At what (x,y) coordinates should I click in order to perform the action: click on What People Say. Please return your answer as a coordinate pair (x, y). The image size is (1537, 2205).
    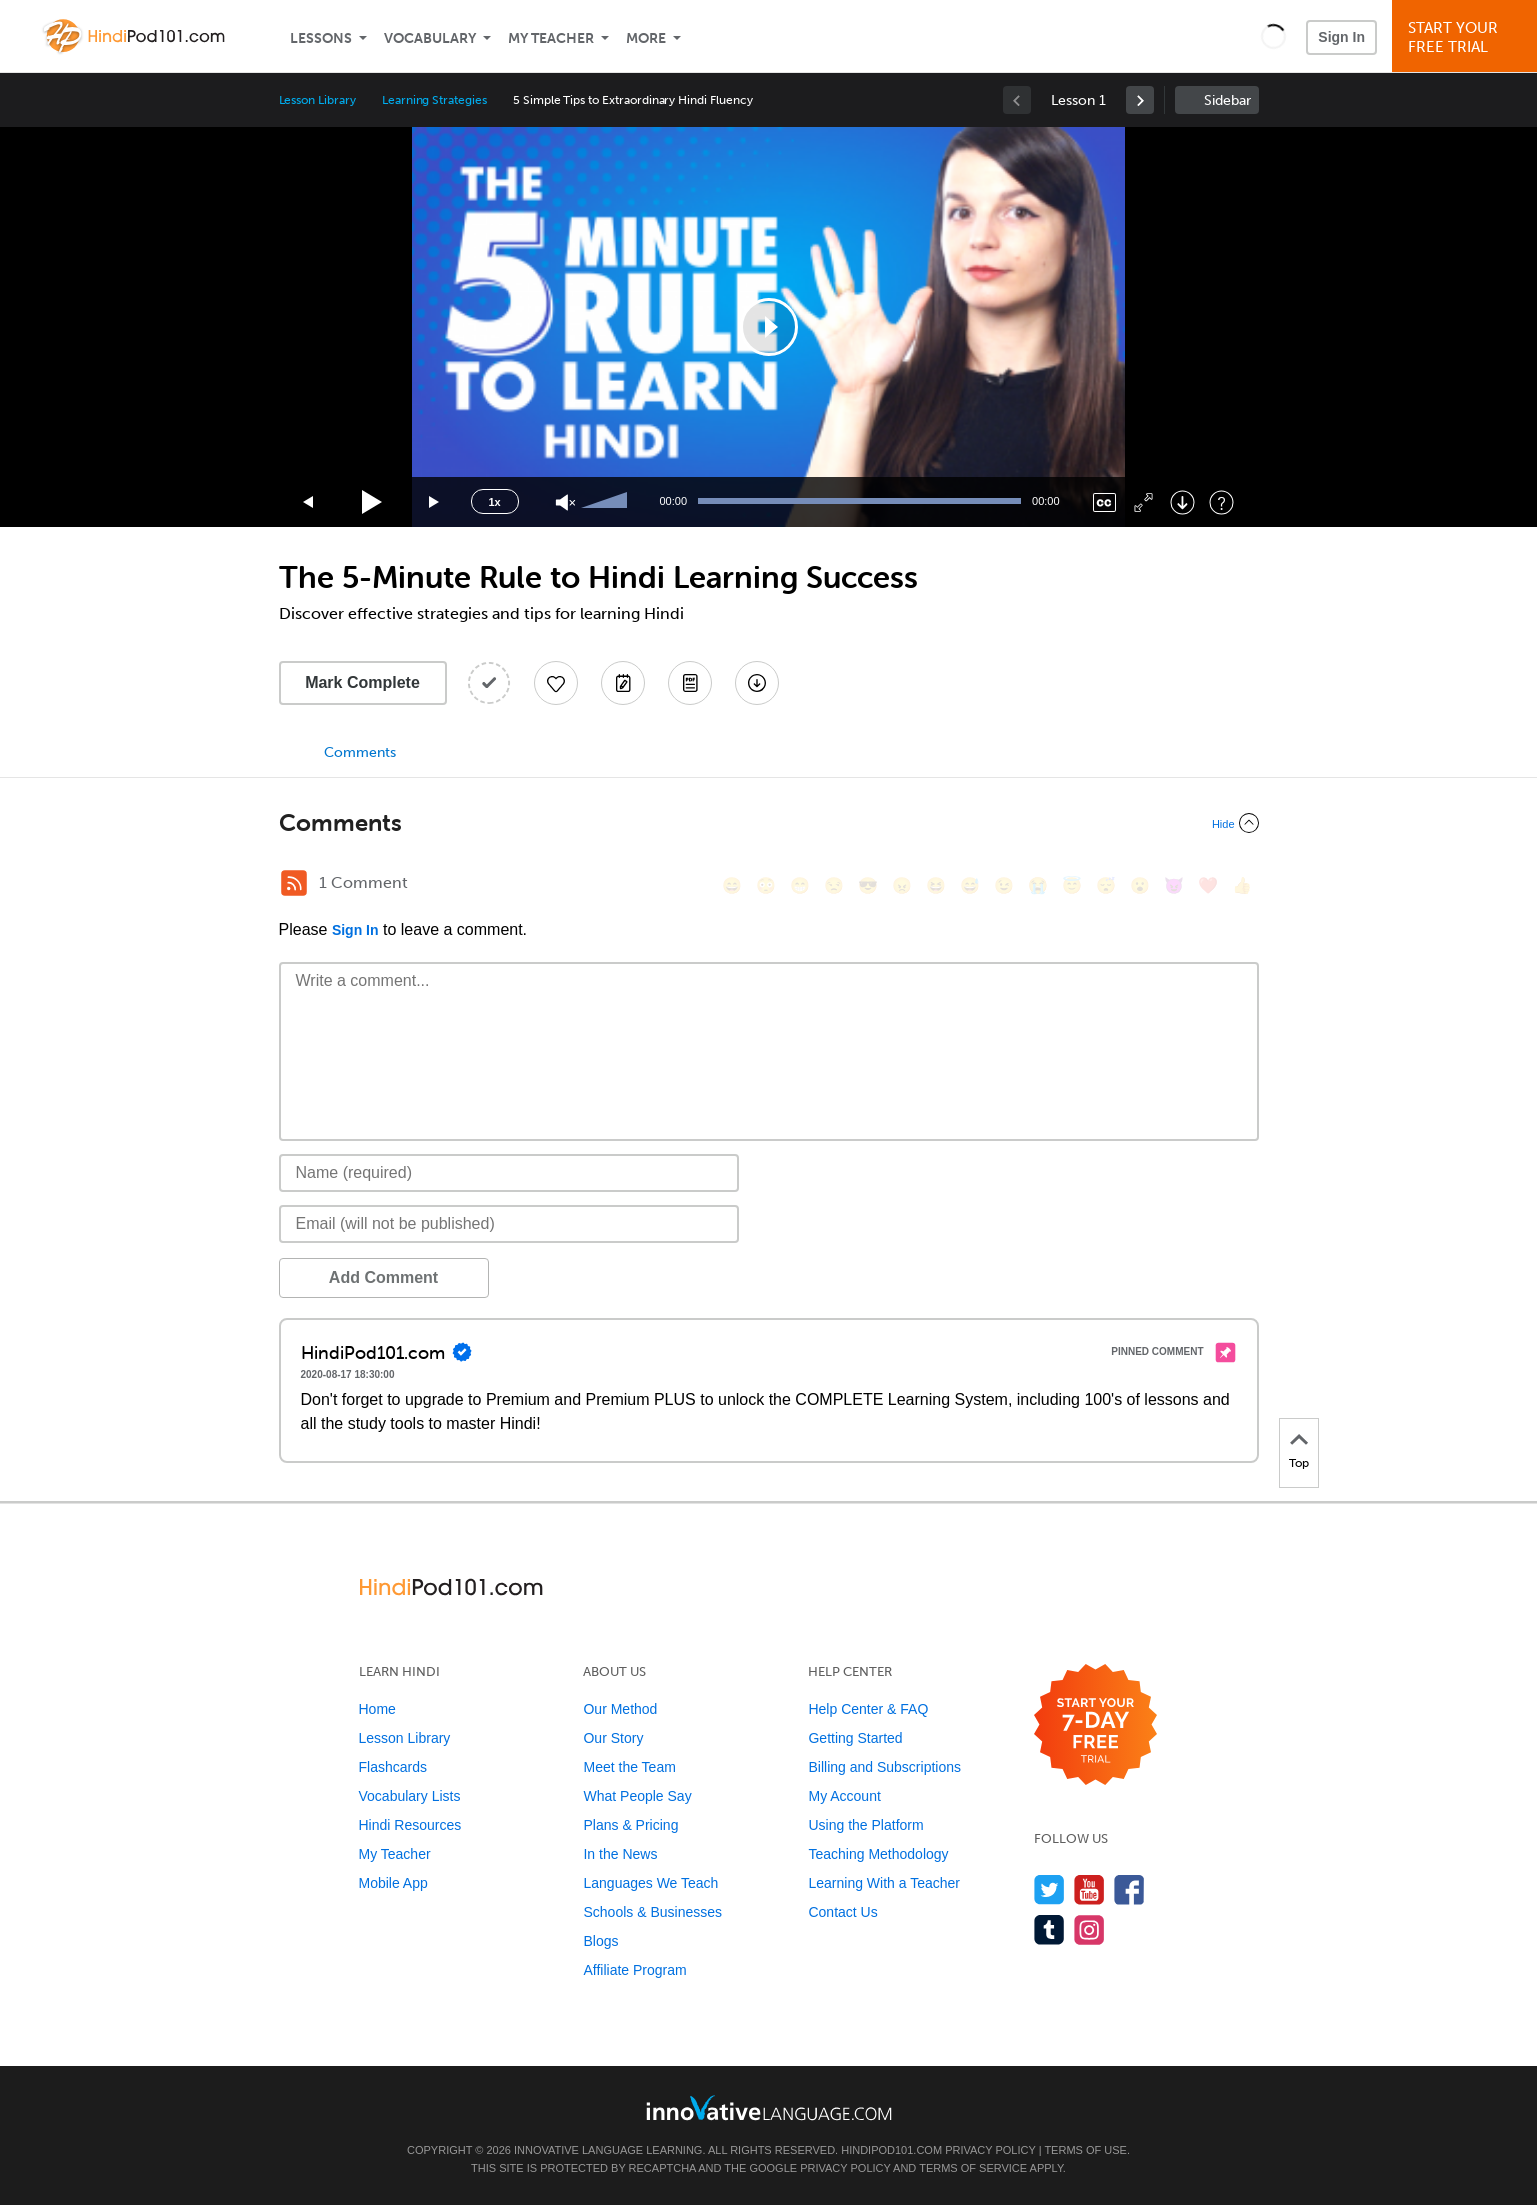
    Looking at the image, I should click on (637, 1796).